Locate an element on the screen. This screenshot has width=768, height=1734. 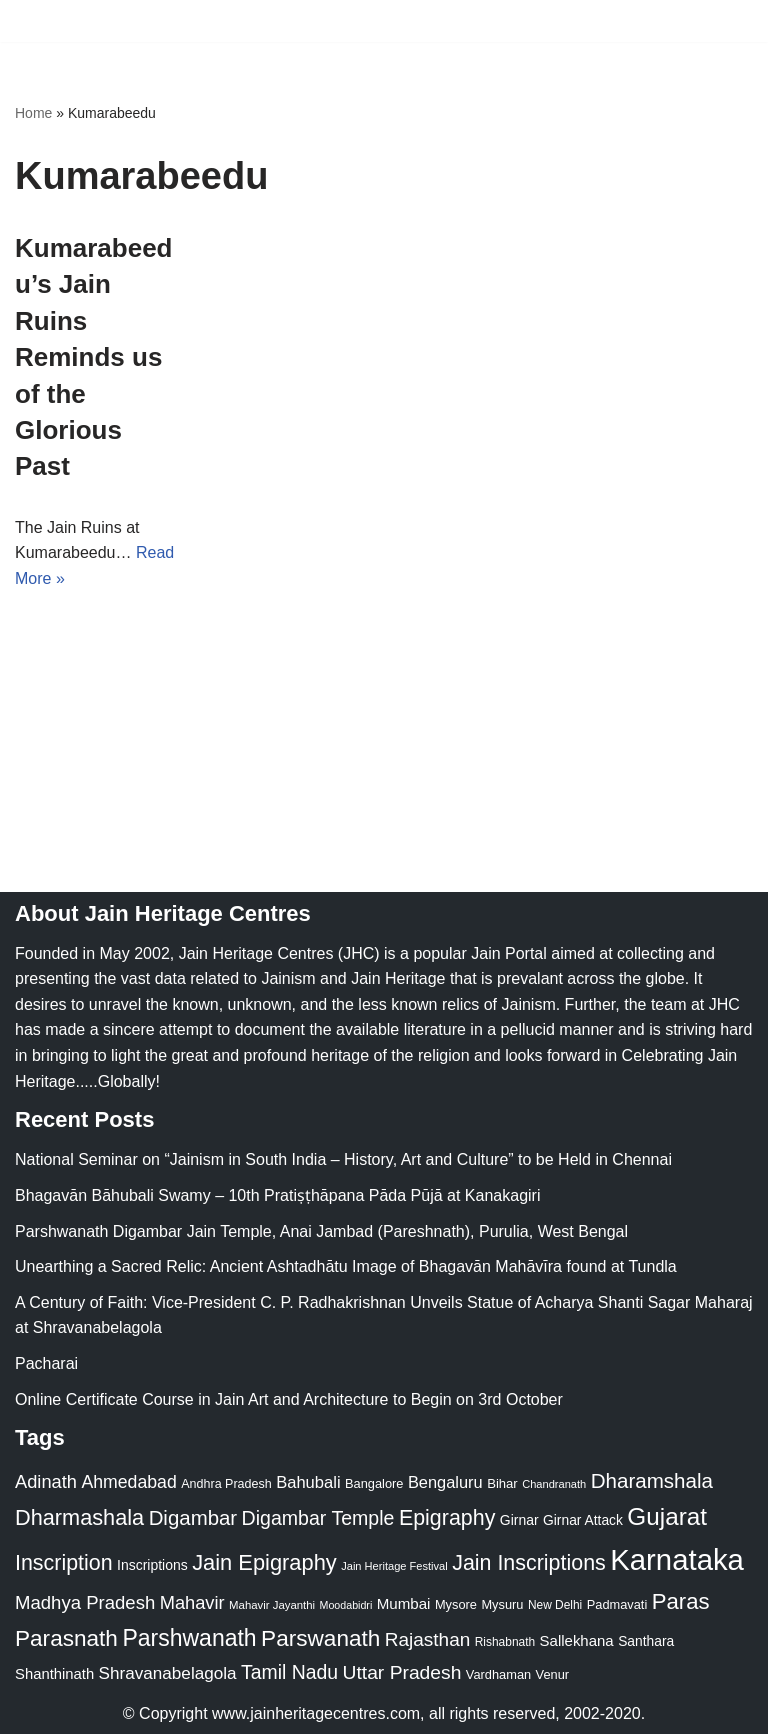
Home is located at coordinates (33, 113).